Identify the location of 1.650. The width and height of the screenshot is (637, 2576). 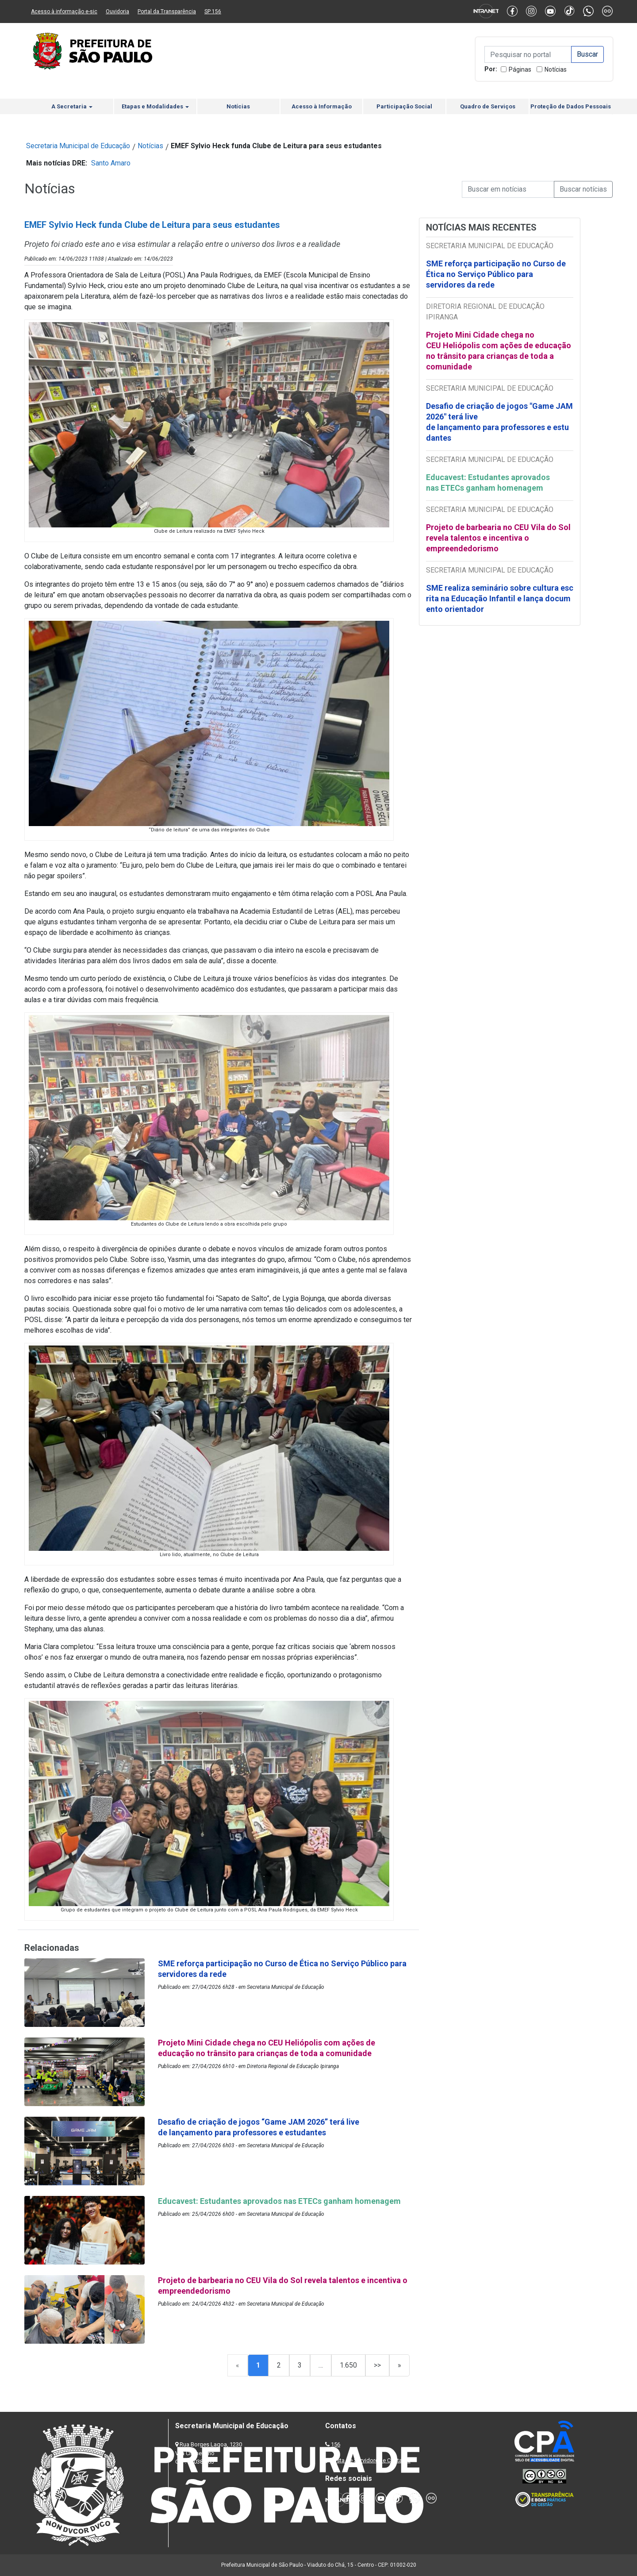
(348, 2365).